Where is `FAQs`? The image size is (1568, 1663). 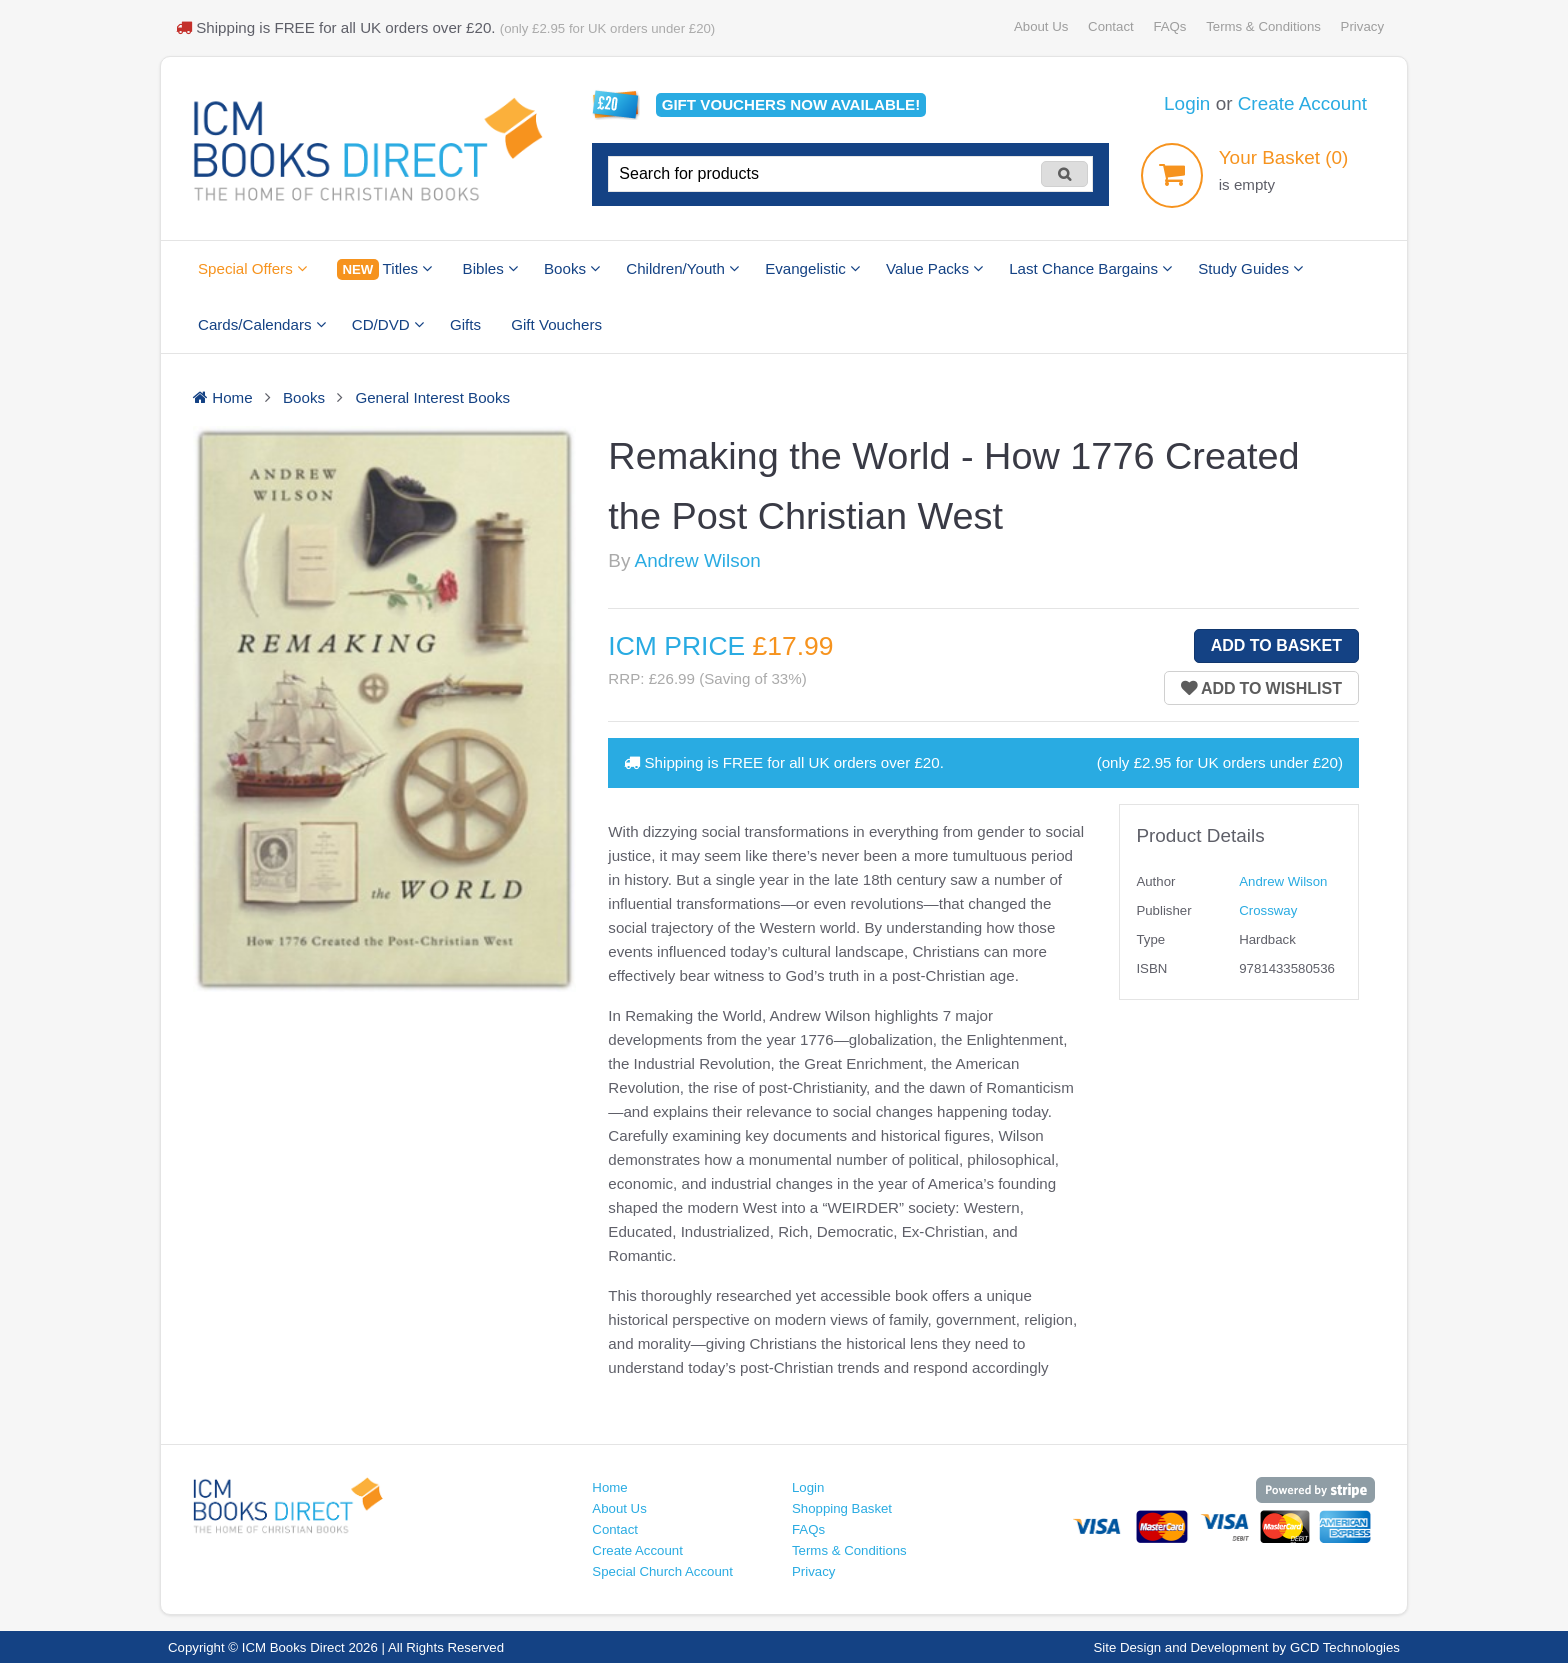
FAQs is located at coordinates (1169, 26).